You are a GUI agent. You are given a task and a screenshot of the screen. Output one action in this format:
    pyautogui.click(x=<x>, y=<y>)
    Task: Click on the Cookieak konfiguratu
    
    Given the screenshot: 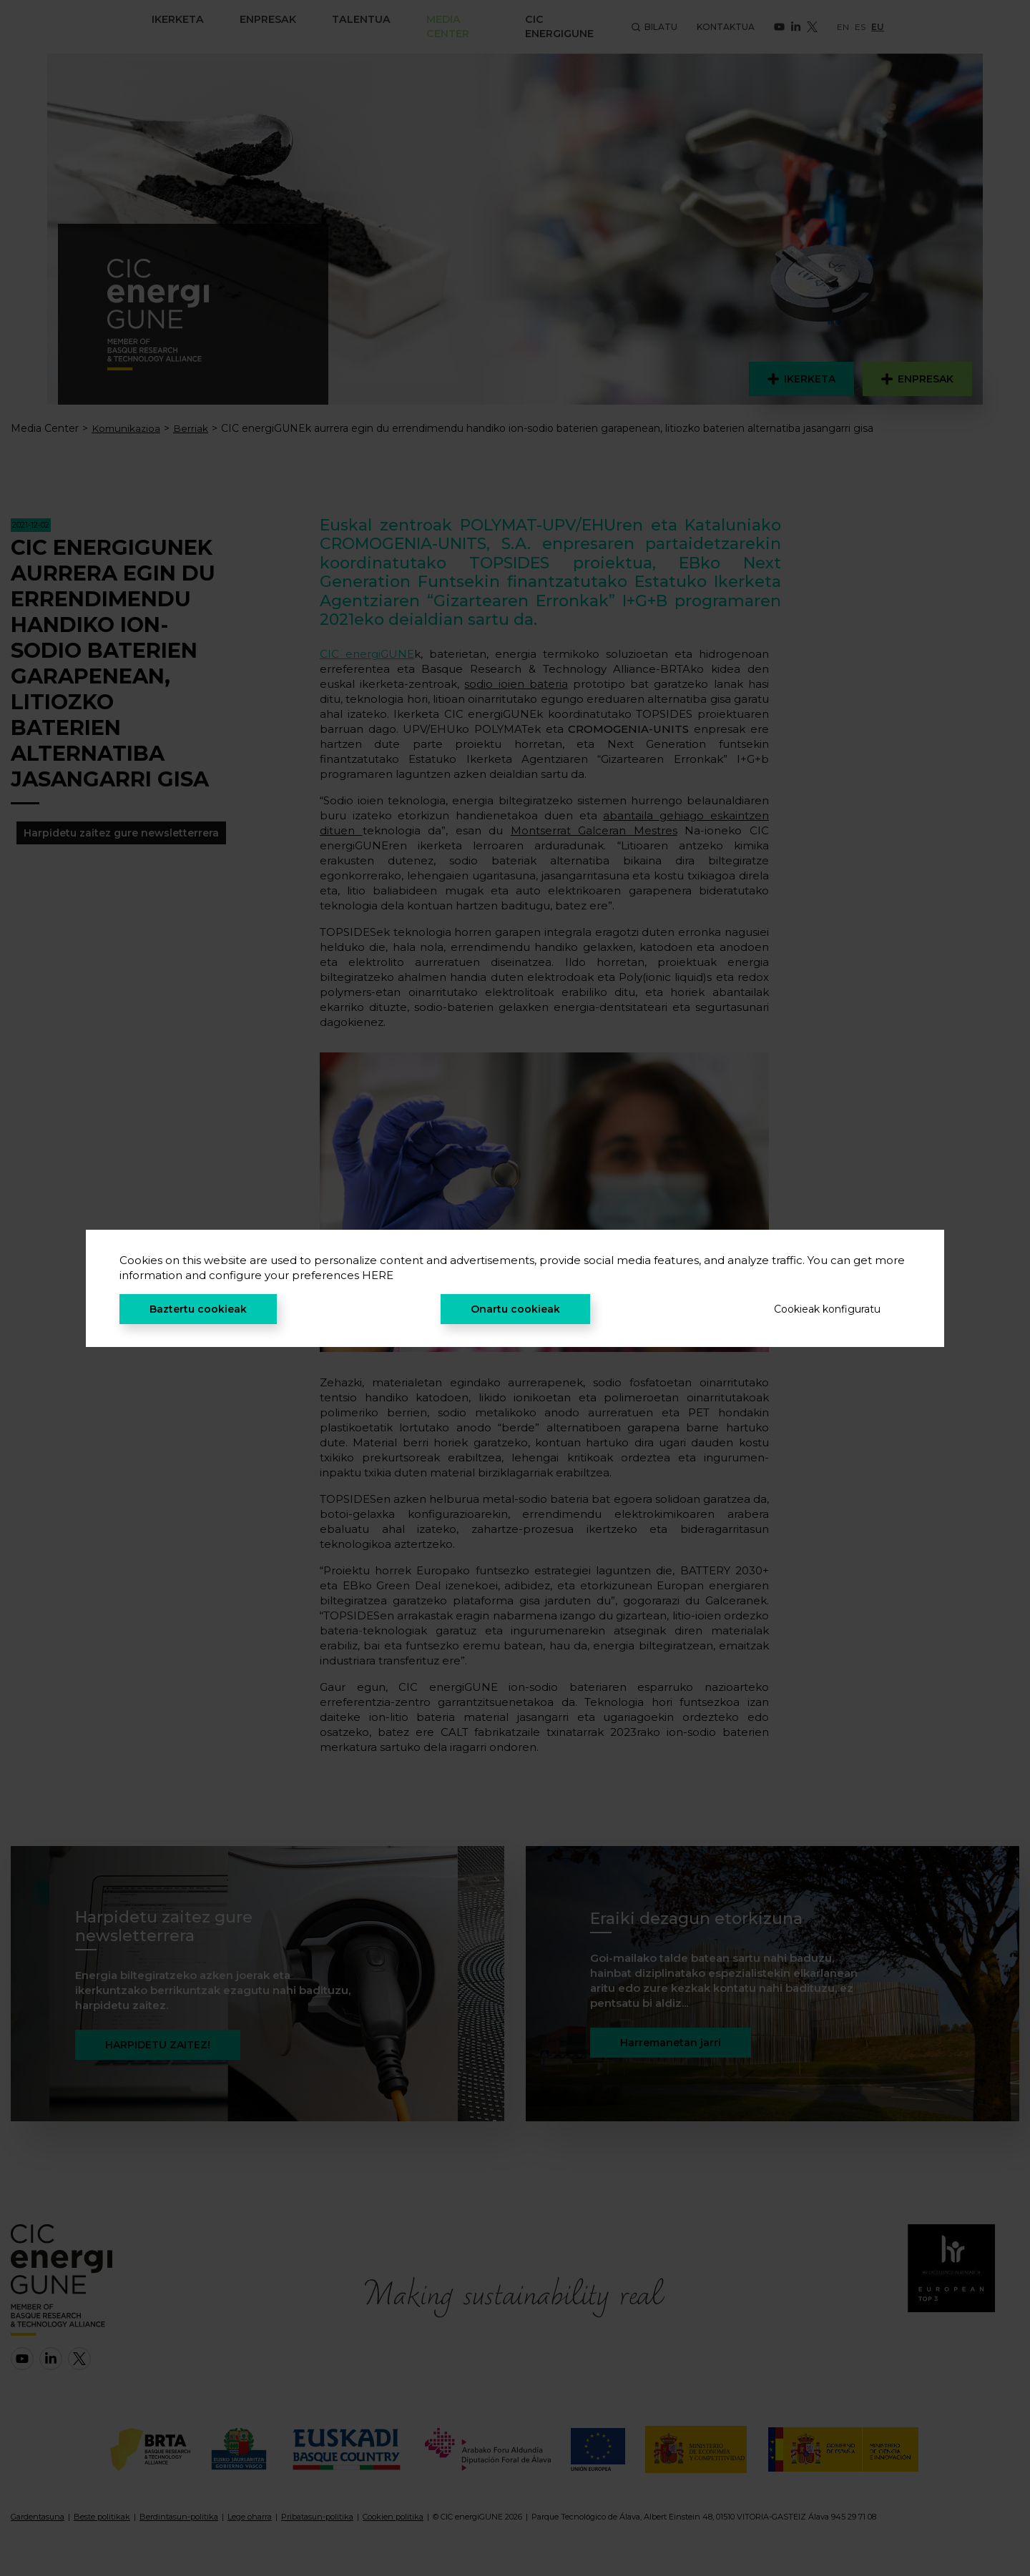 What is the action you would take?
    pyautogui.click(x=827, y=1309)
    